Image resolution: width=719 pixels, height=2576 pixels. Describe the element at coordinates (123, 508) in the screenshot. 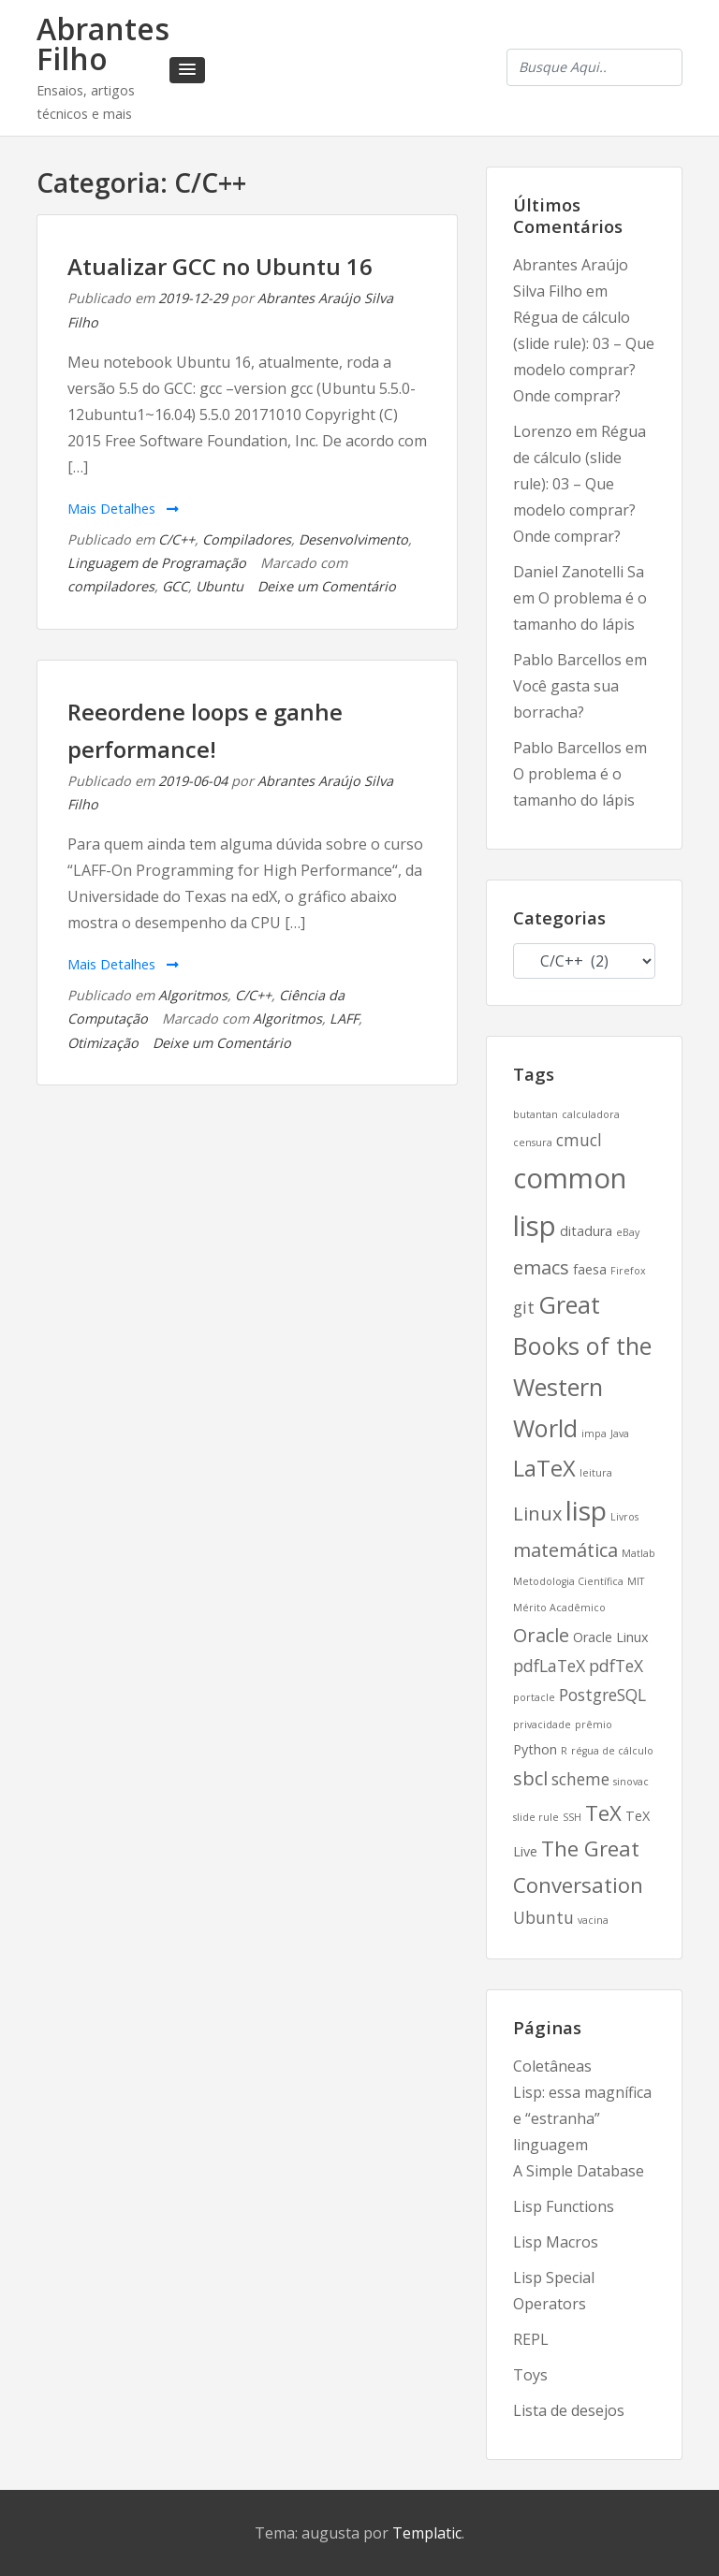

I see `Mais Detalhes` at that location.